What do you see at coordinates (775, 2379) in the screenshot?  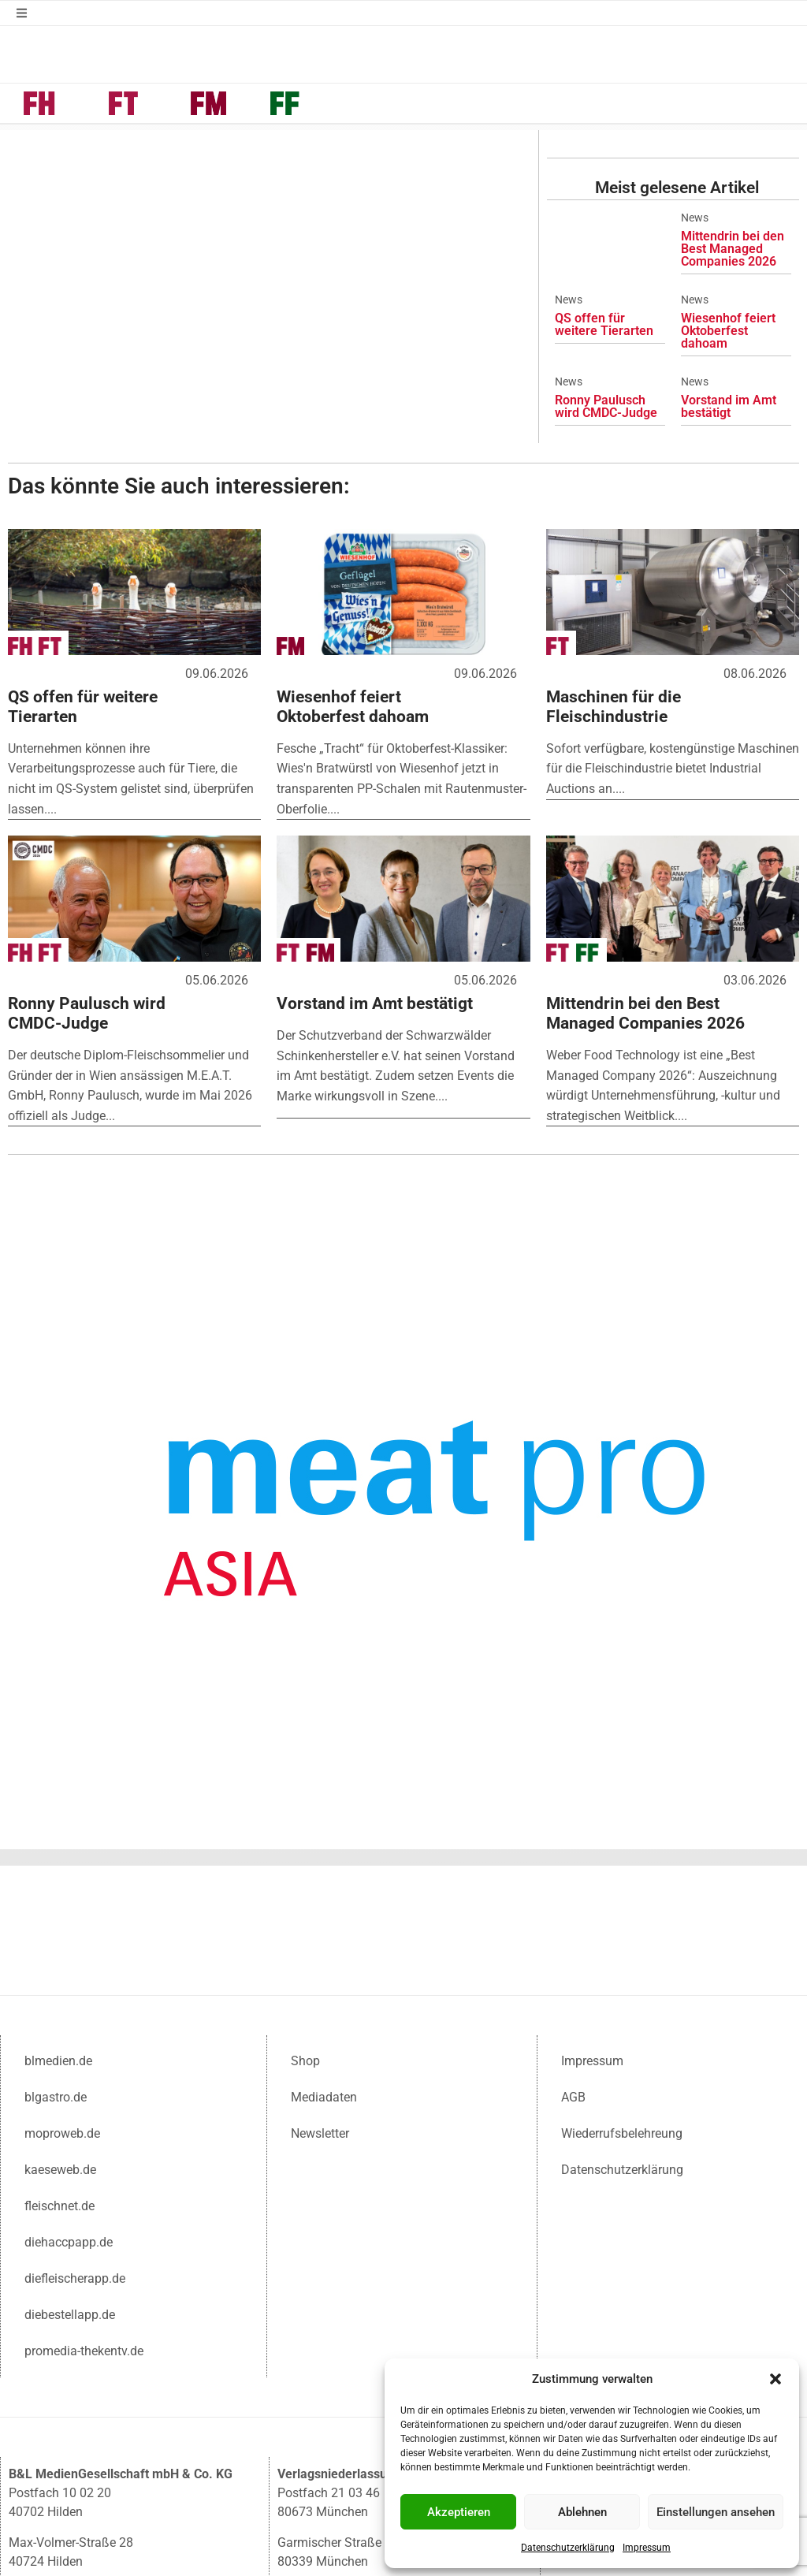 I see `[button]` at bounding box center [775, 2379].